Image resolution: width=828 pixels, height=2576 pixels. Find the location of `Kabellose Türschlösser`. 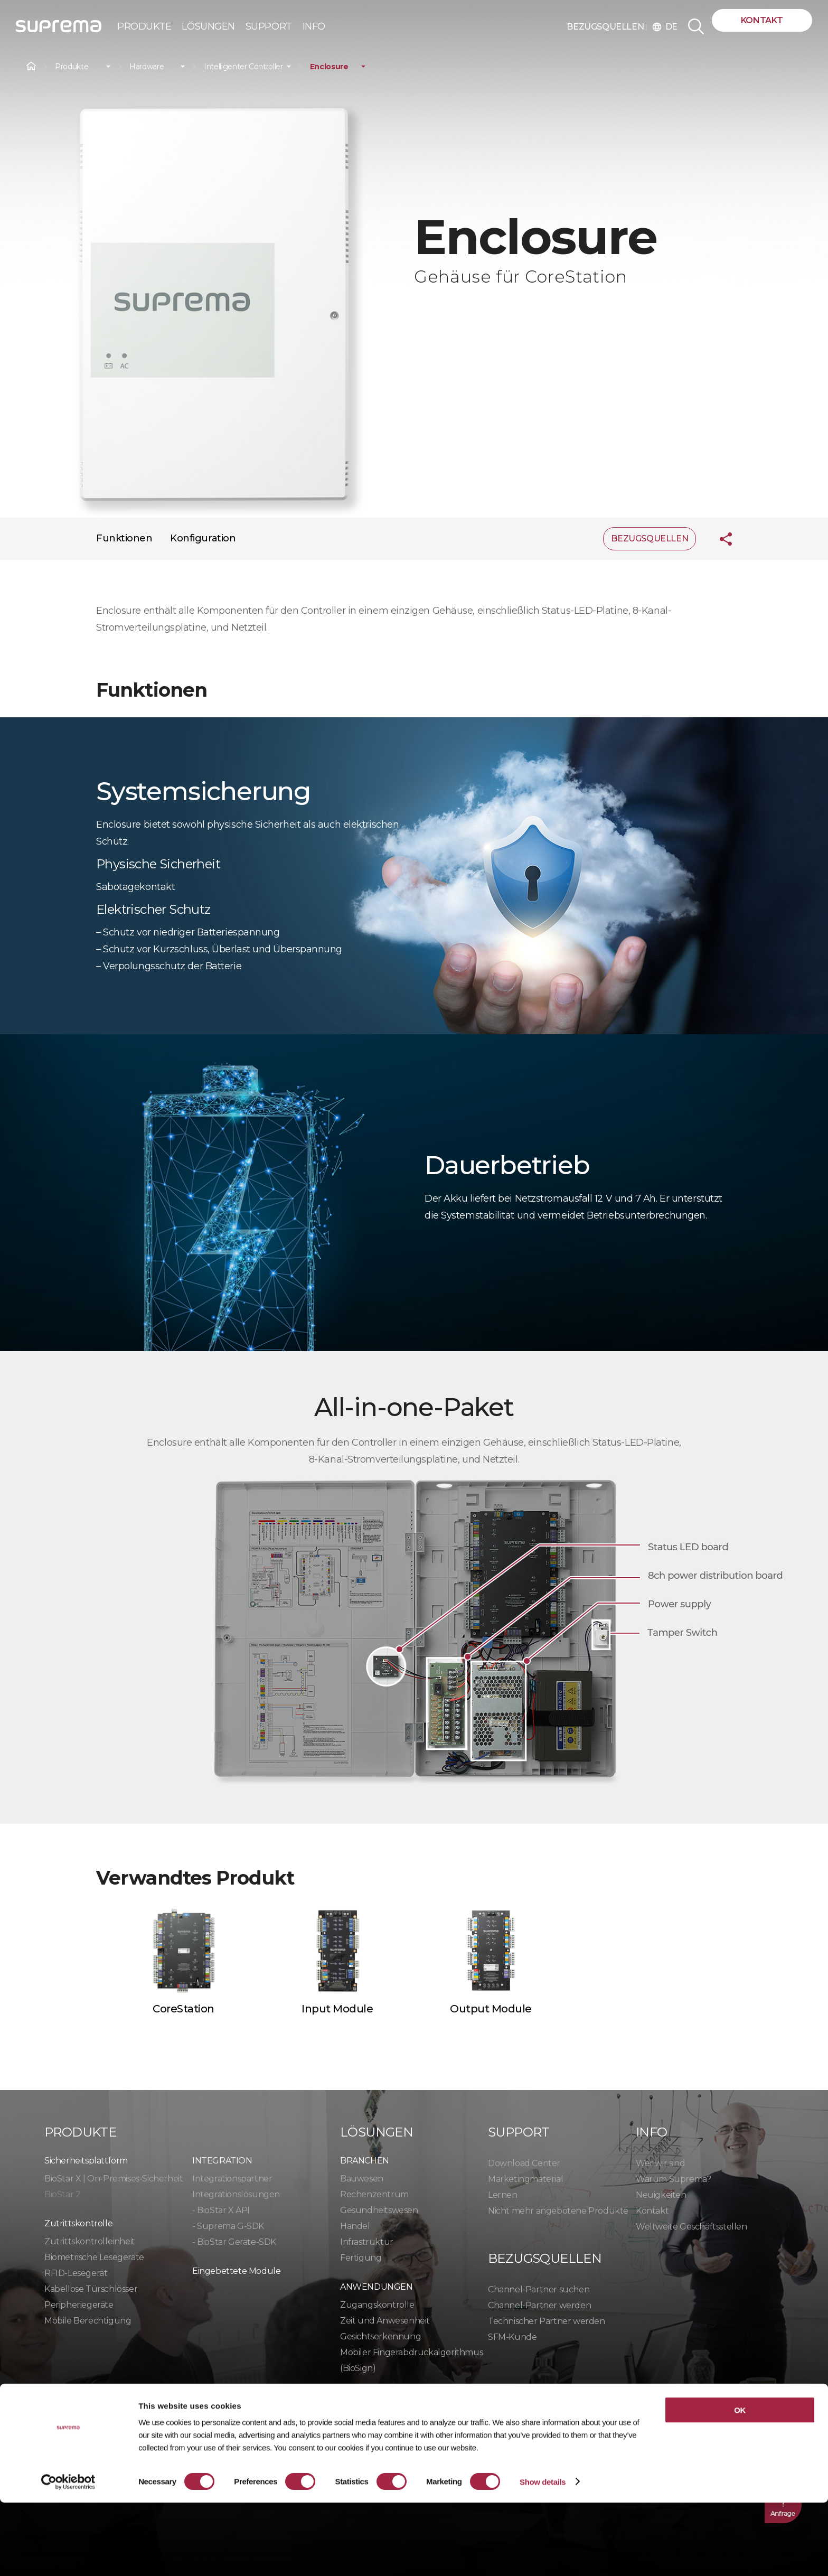

Kabellose Türschlösser is located at coordinates (90, 2289).